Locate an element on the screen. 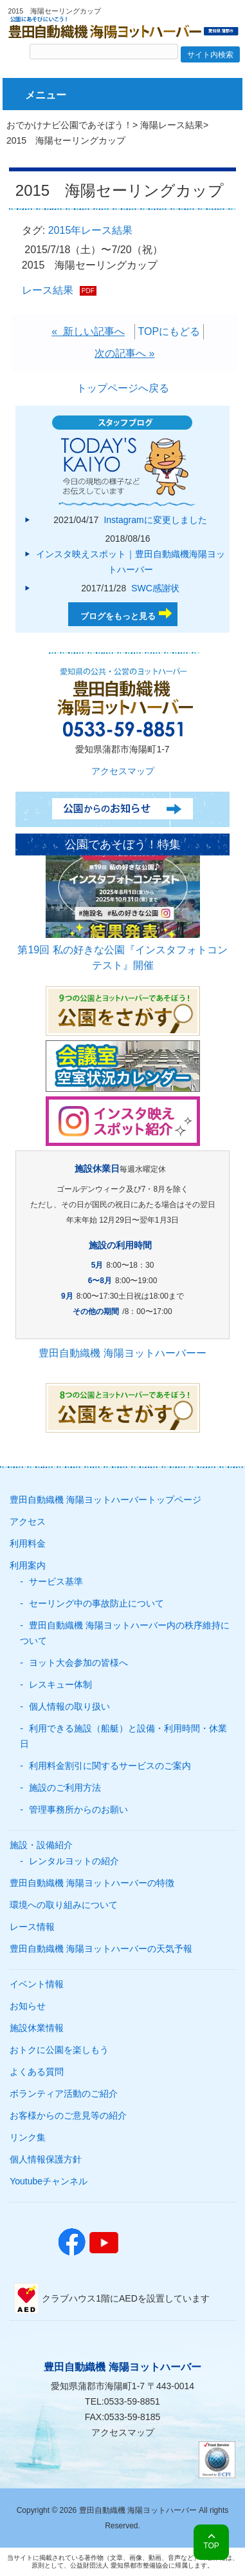 The image size is (245, 2576). 利用料金割引に関するサービスのご案内 is located at coordinates (110, 1765).